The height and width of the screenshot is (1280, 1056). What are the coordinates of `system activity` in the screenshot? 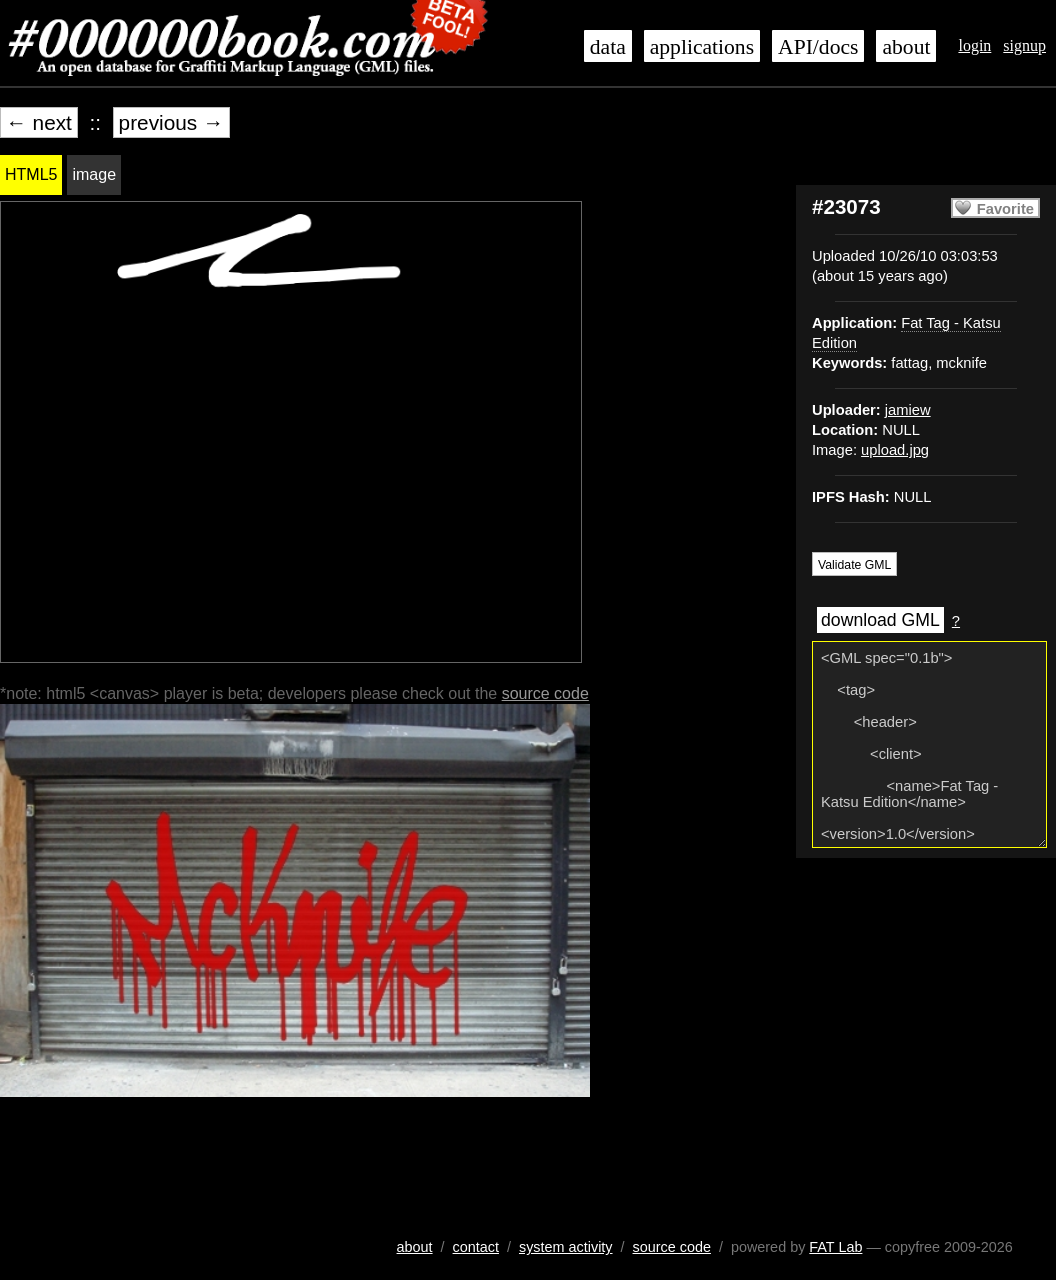 It's located at (566, 1247).